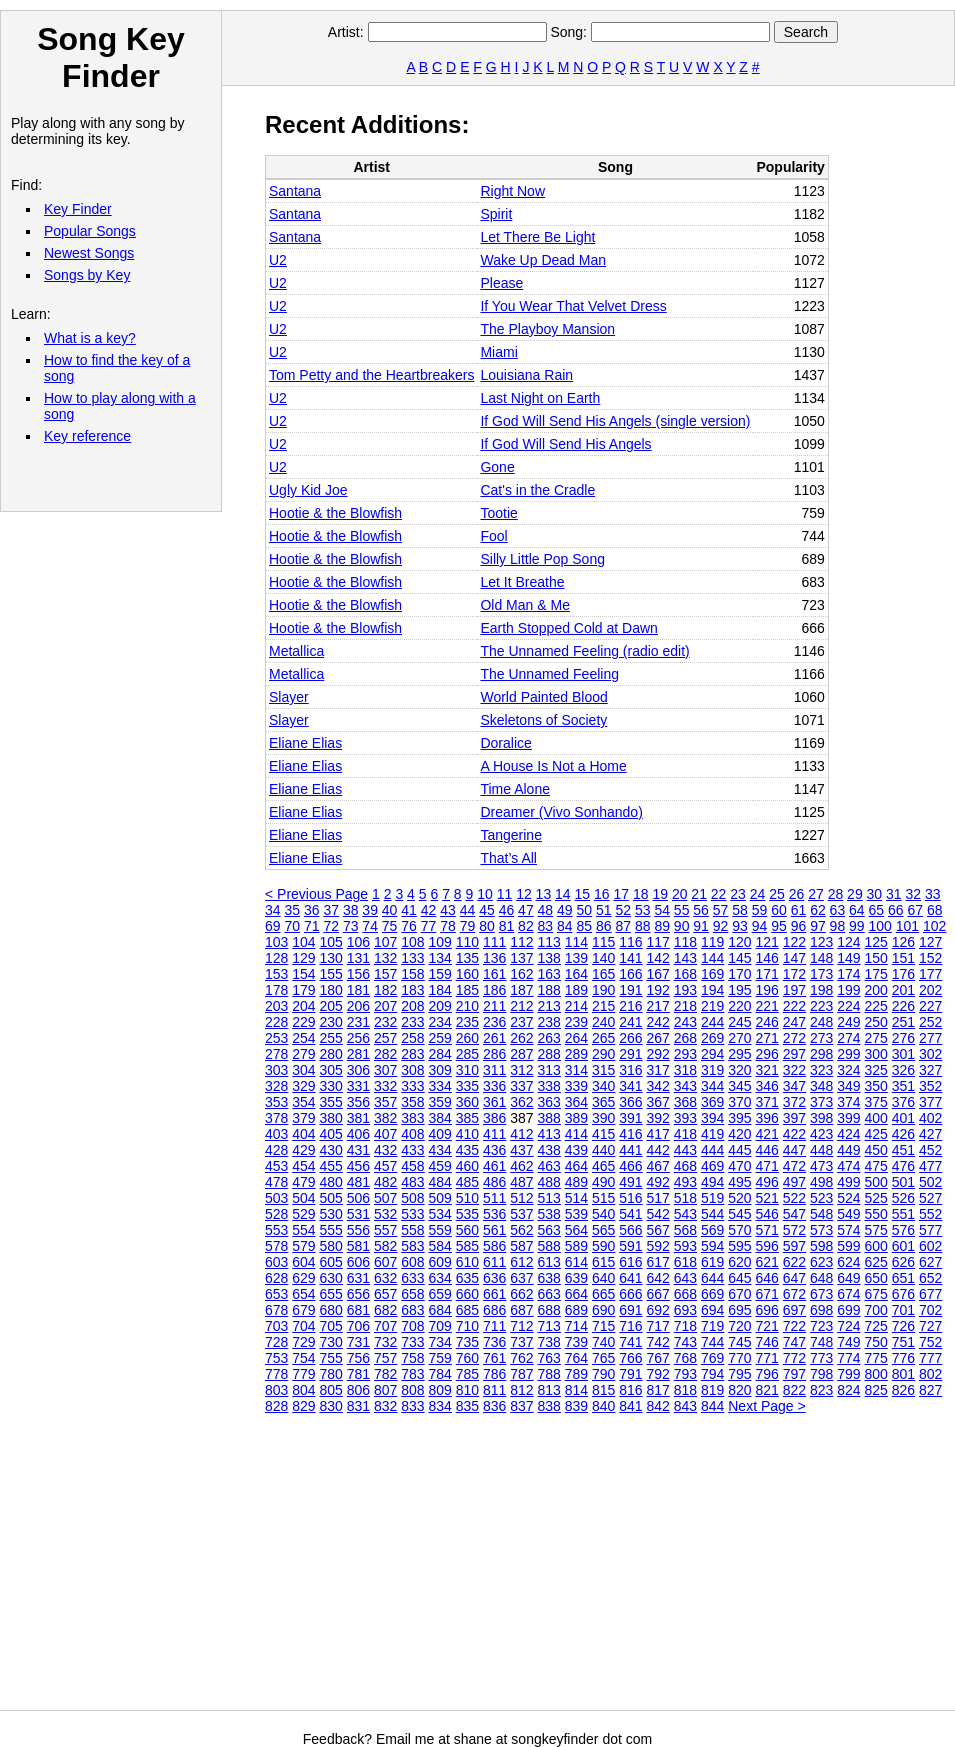  What do you see at coordinates (875, 894) in the screenshot?
I see `30` at bounding box center [875, 894].